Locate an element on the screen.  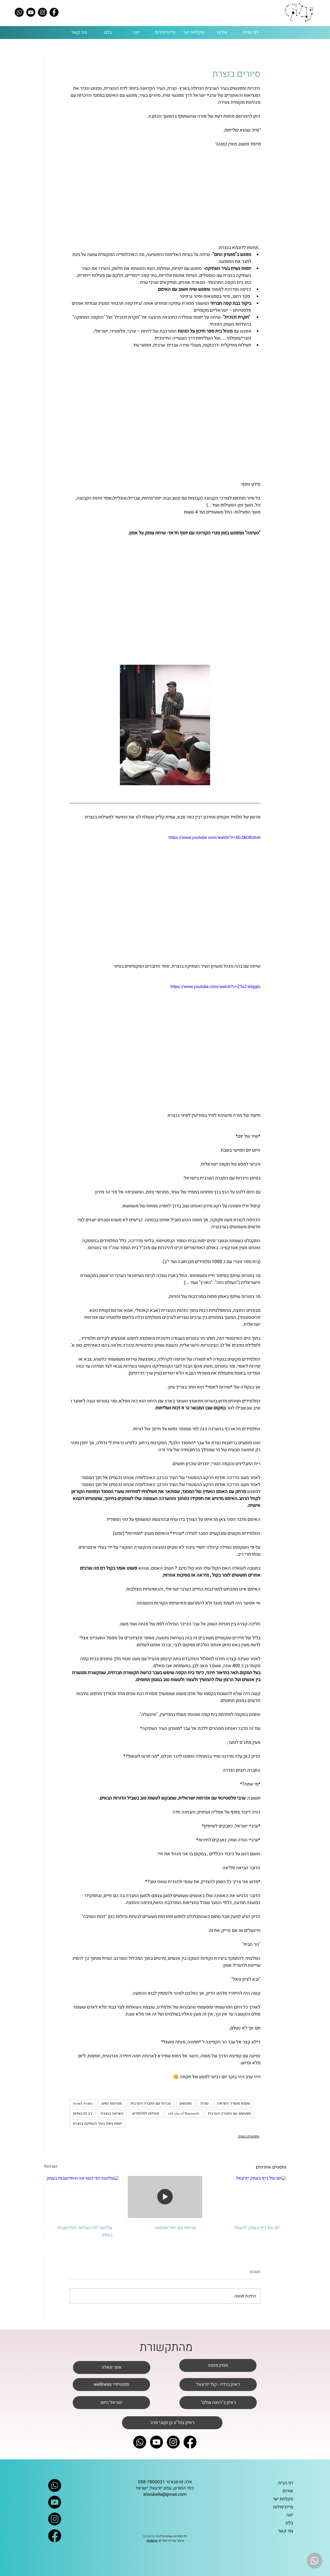
שלושה ימי השראה והתיישבות בעמק is located at coordinates (84, 2231).